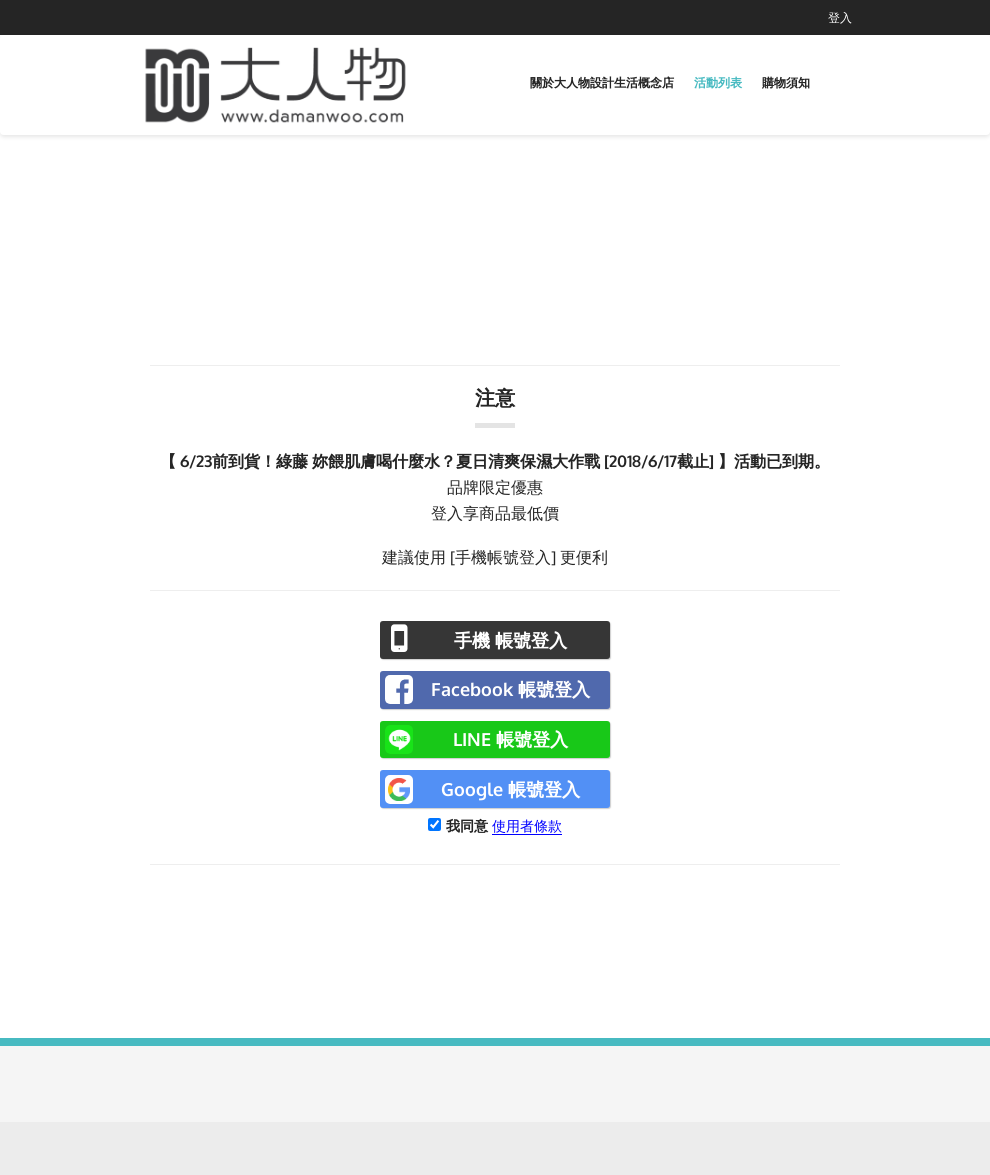 This screenshot has width=990, height=1175. Describe the element at coordinates (527, 825) in the screenshot. I see `使用者條款` at that location.